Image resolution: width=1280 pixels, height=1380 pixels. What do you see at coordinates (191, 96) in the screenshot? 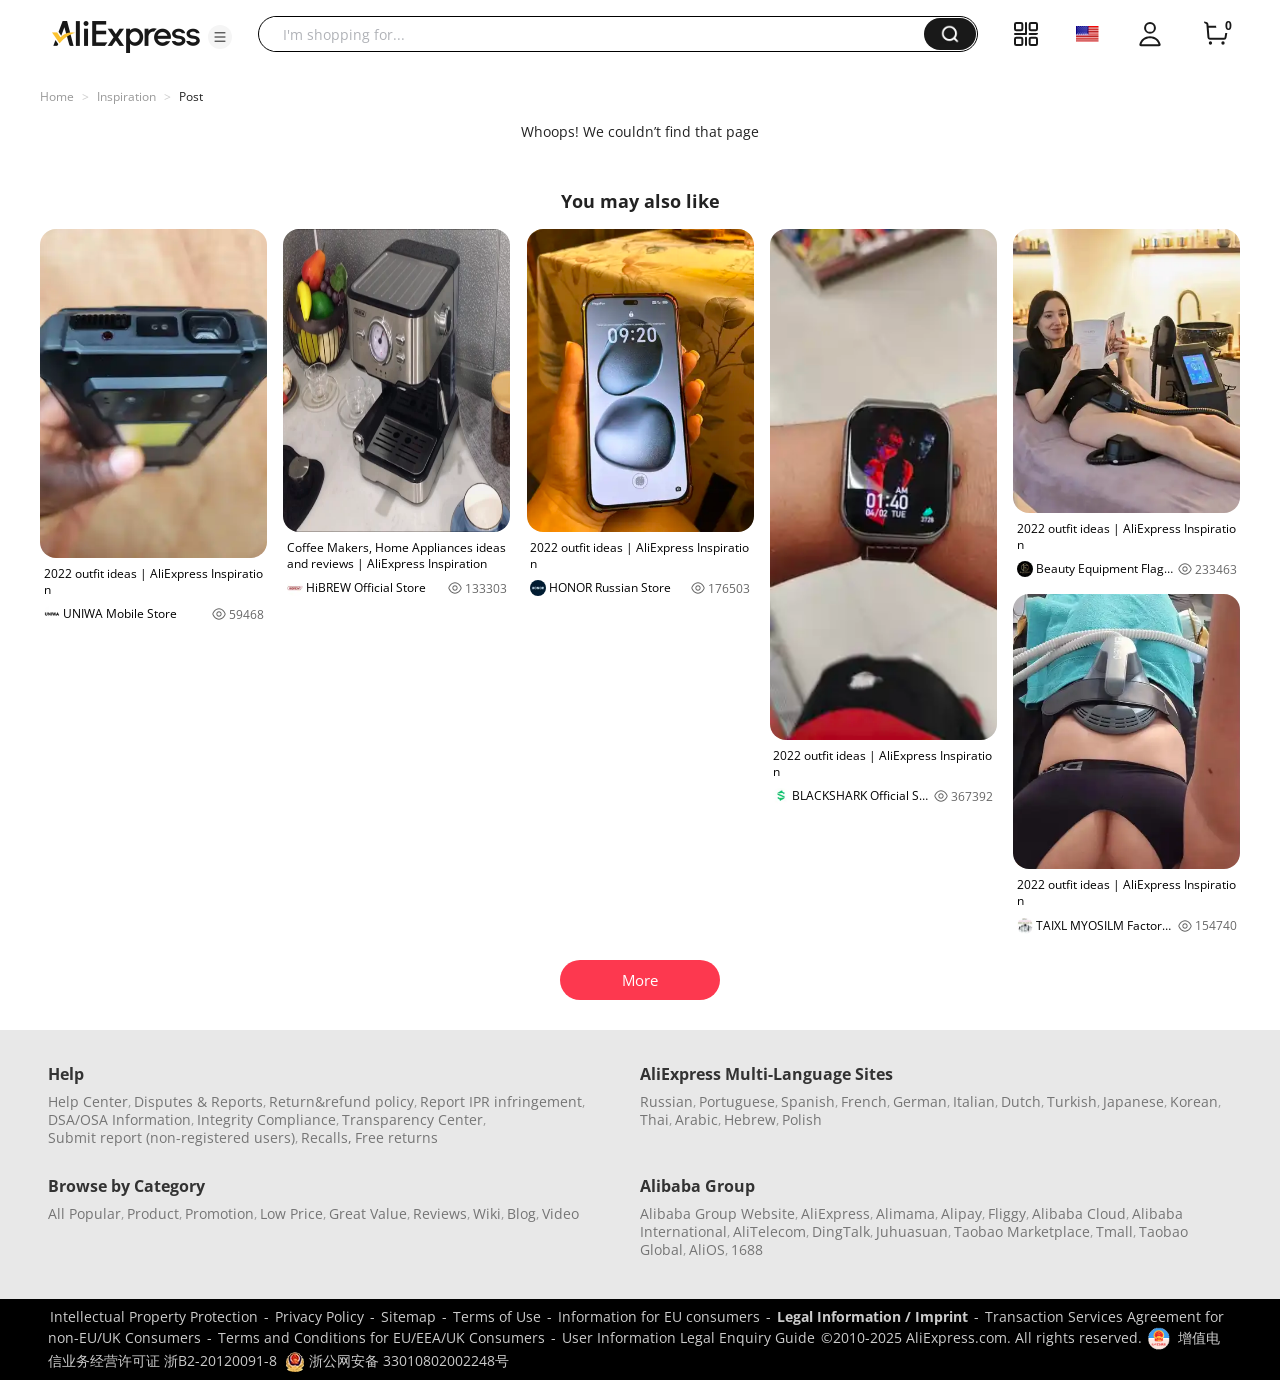
I see `Post` at bounding box center [191, 96].